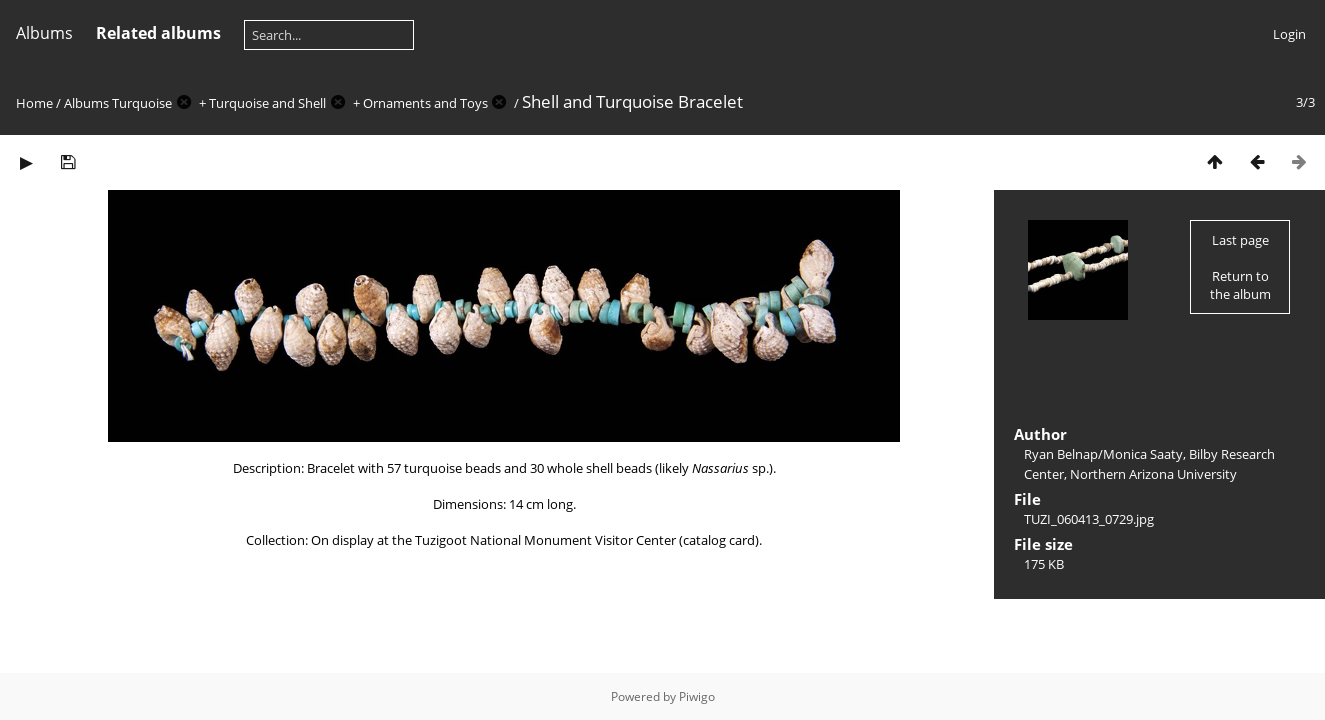  What do you see at coordinates (44, 33) in the screenshot?
I see `Albums` at bounding box center [44, 33].